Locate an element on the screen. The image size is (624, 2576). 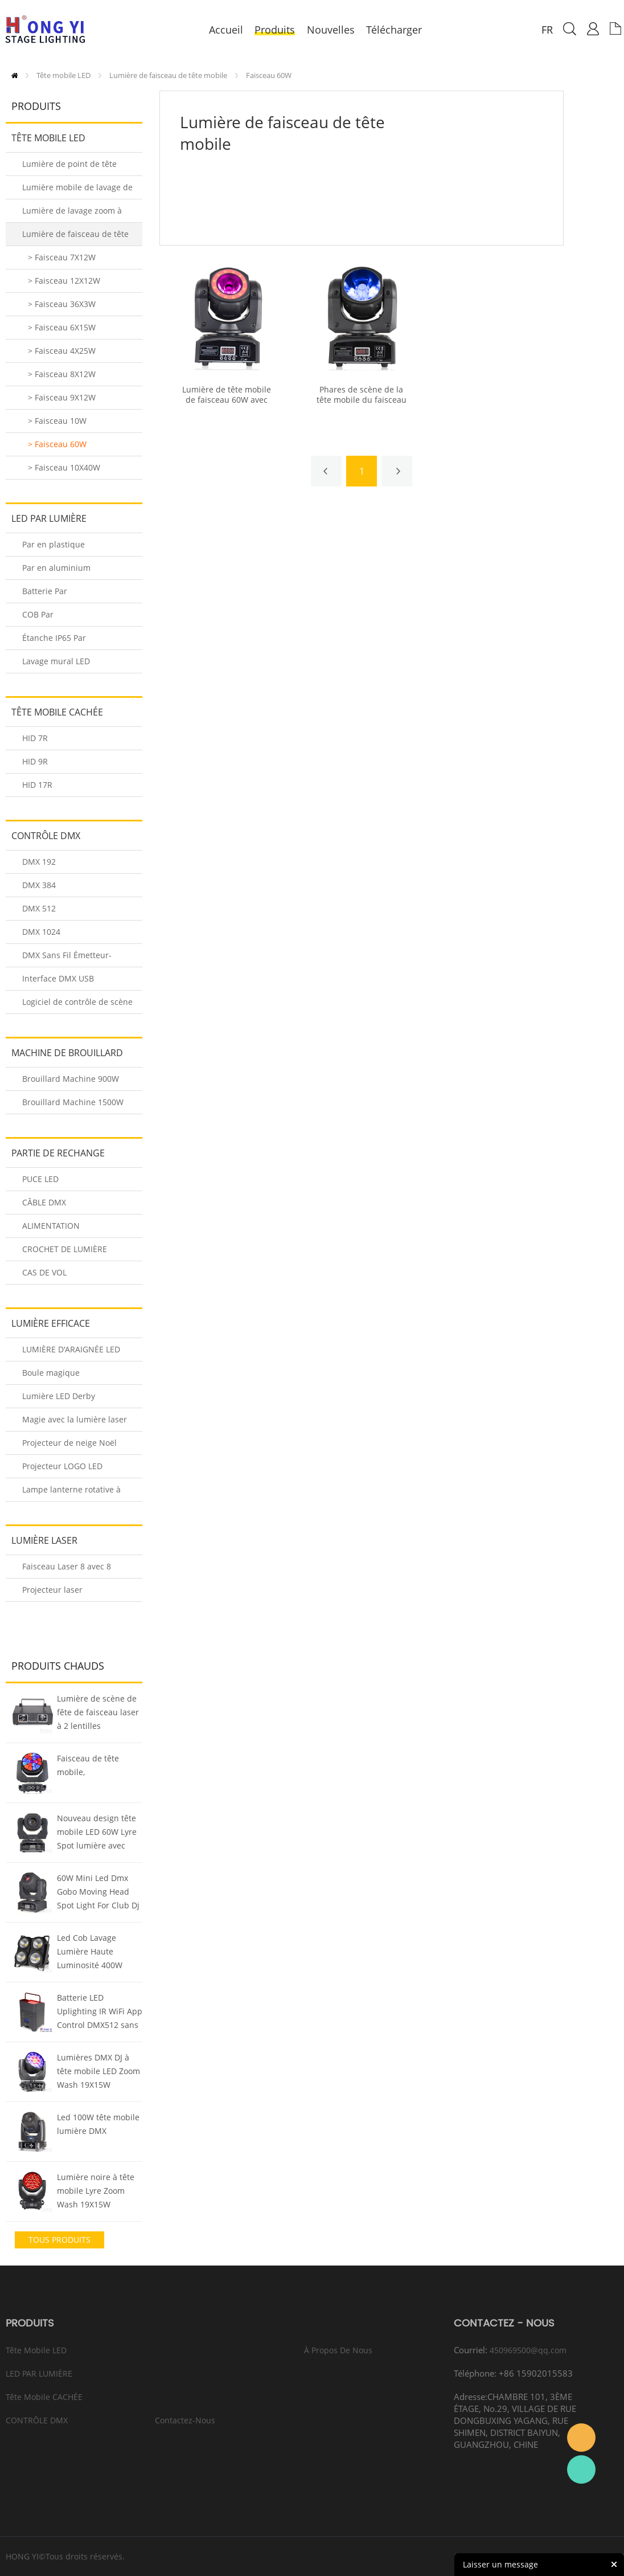
Faisceau Laser 8 avec 8 is located at coordinates (66, 1566).